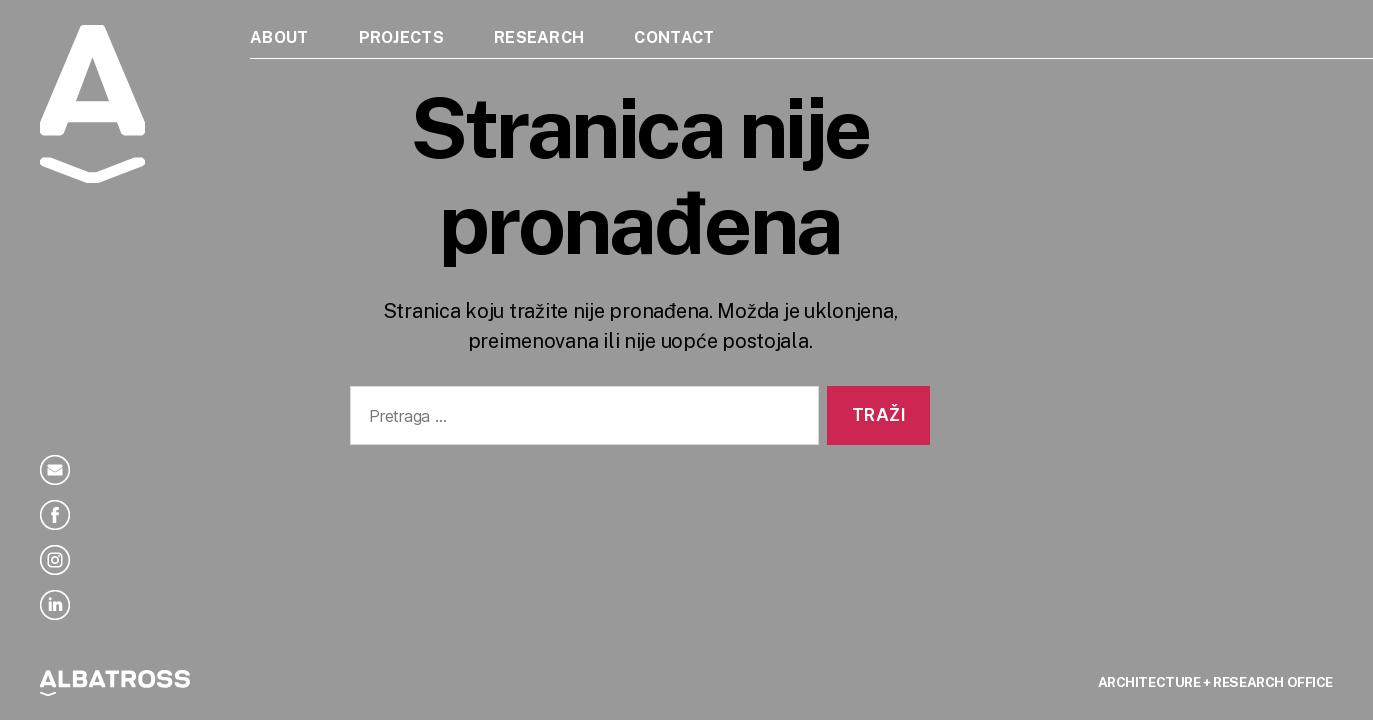 The height and width of the screenshot is (720, 1373). I want to click on Research, so click(539, 37).